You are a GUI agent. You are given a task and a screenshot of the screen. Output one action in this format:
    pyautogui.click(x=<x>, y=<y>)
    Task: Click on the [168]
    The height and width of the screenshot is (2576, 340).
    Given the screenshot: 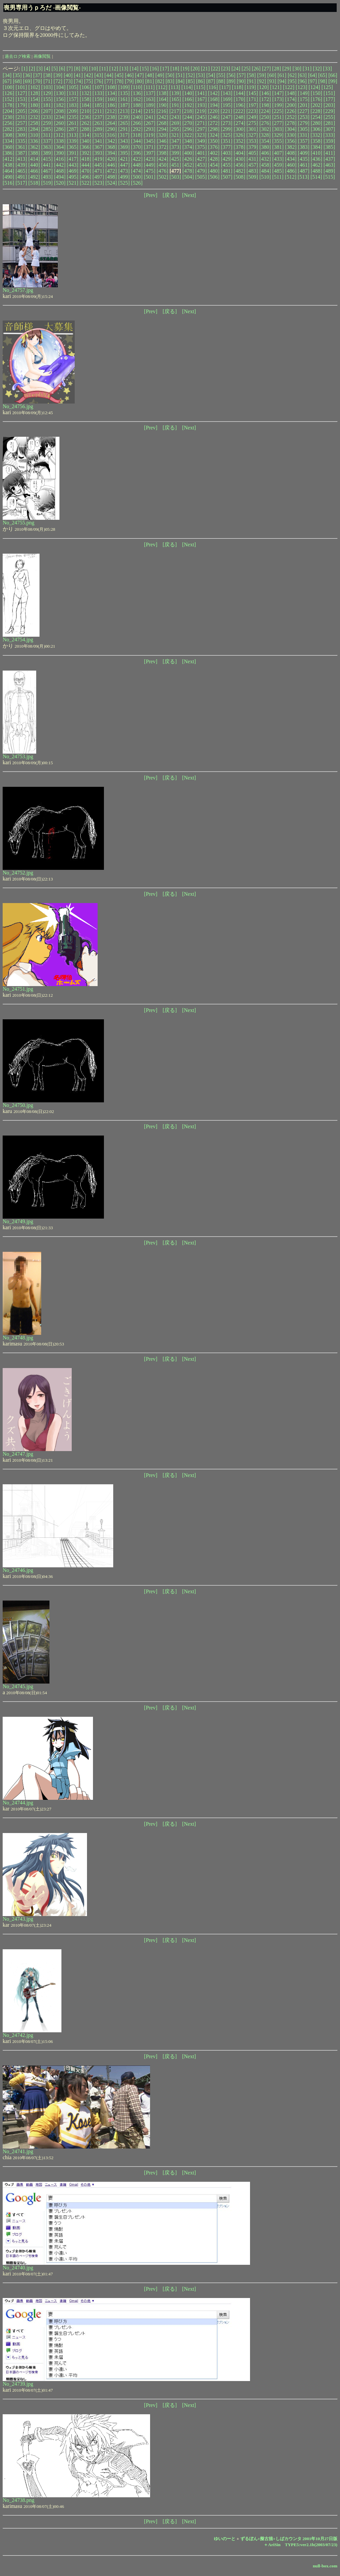 What is the action you would take?
    pyautogui.click(x=214, y=99)
    